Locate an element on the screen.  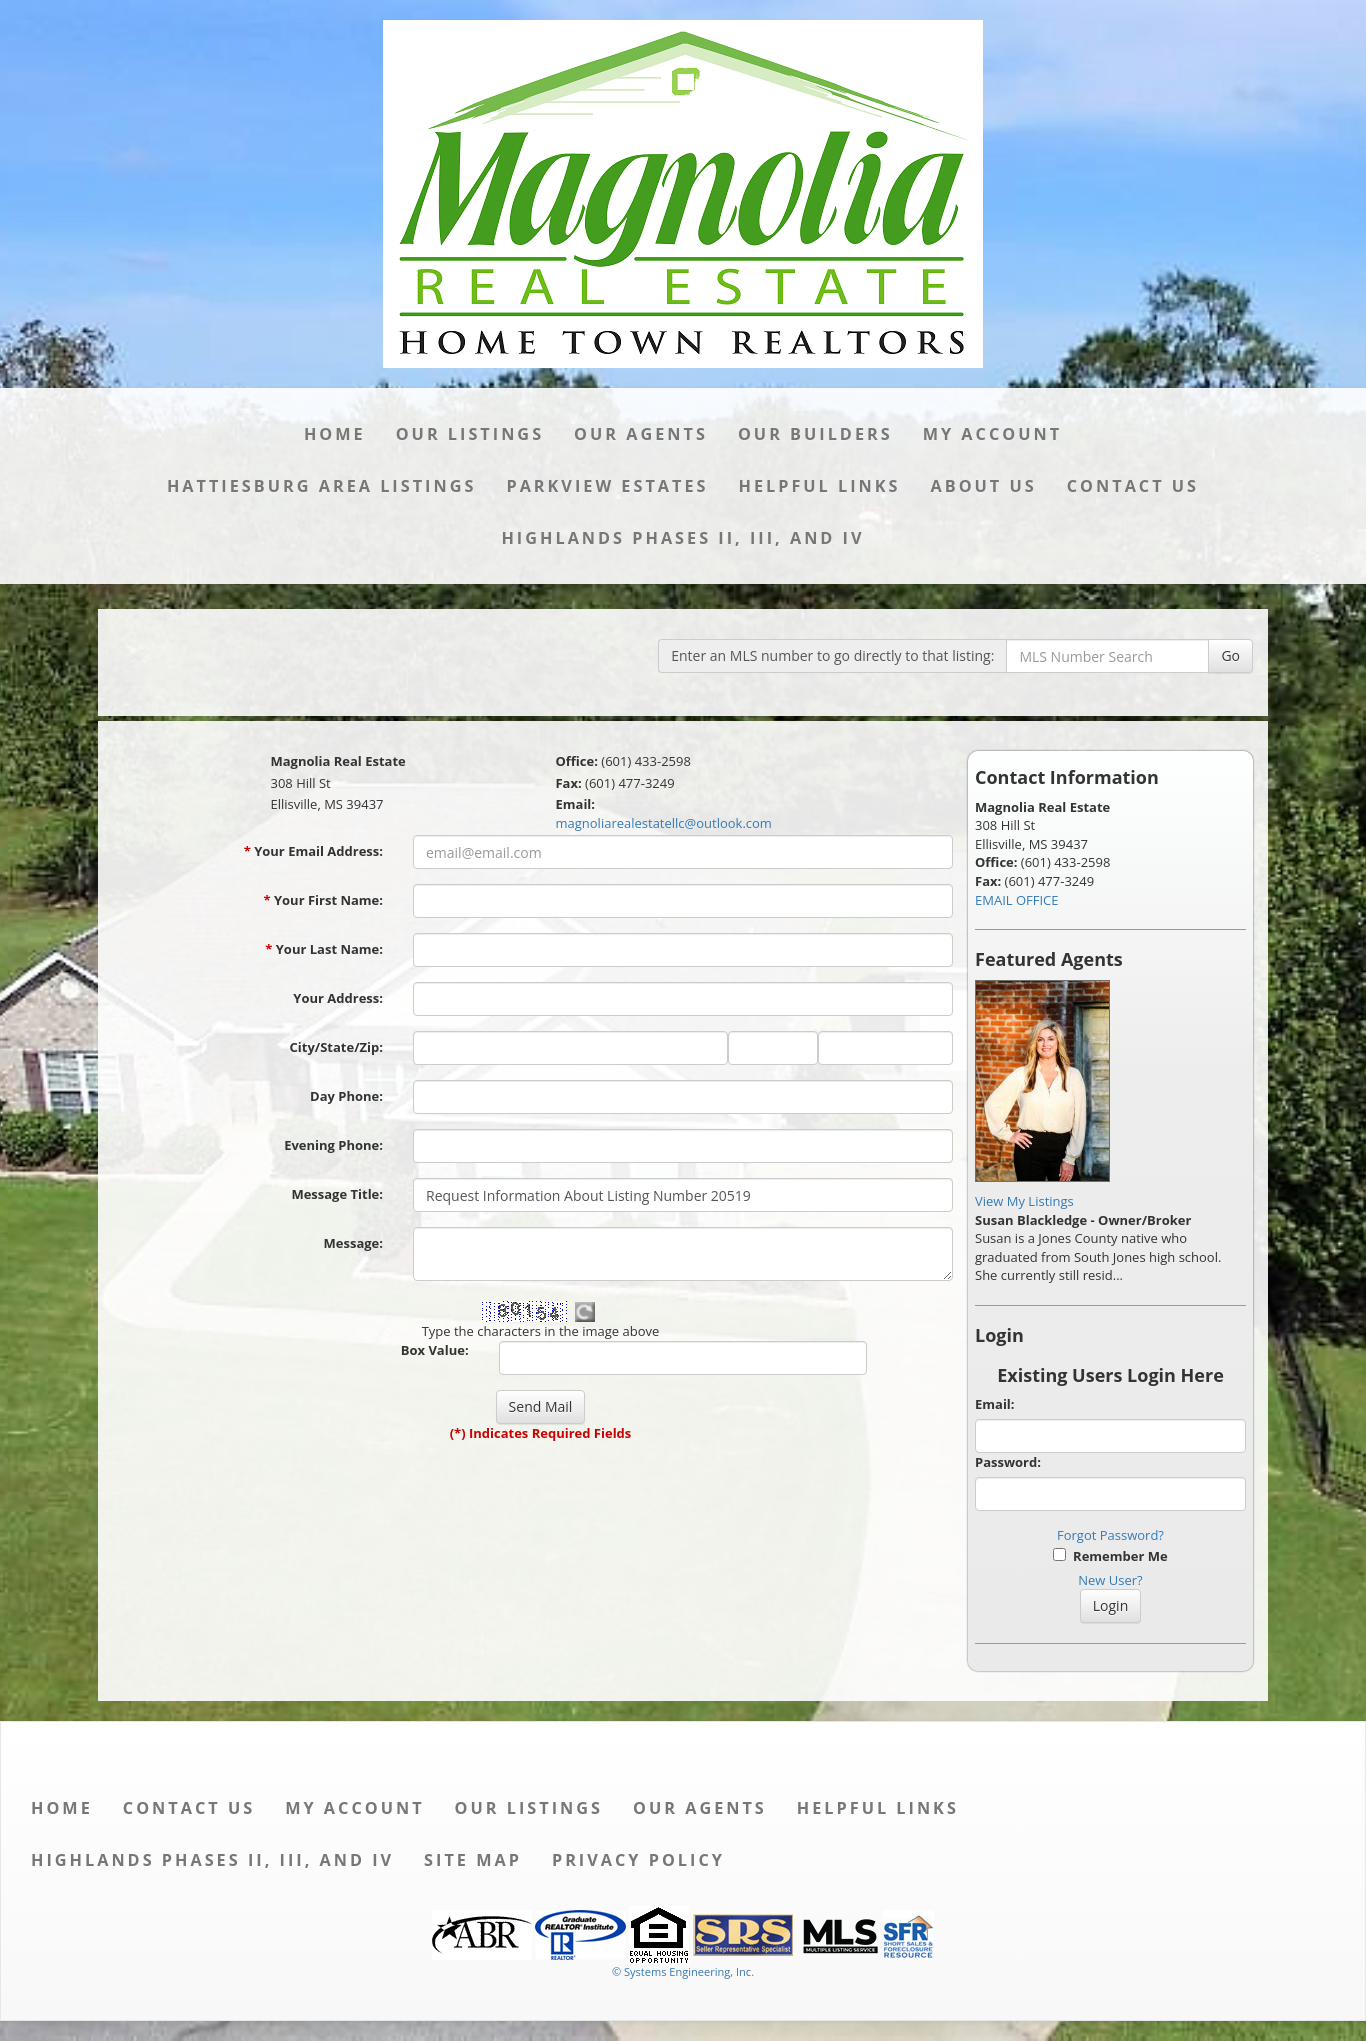
Evening Phone: is located at coordinates (333, 1145).